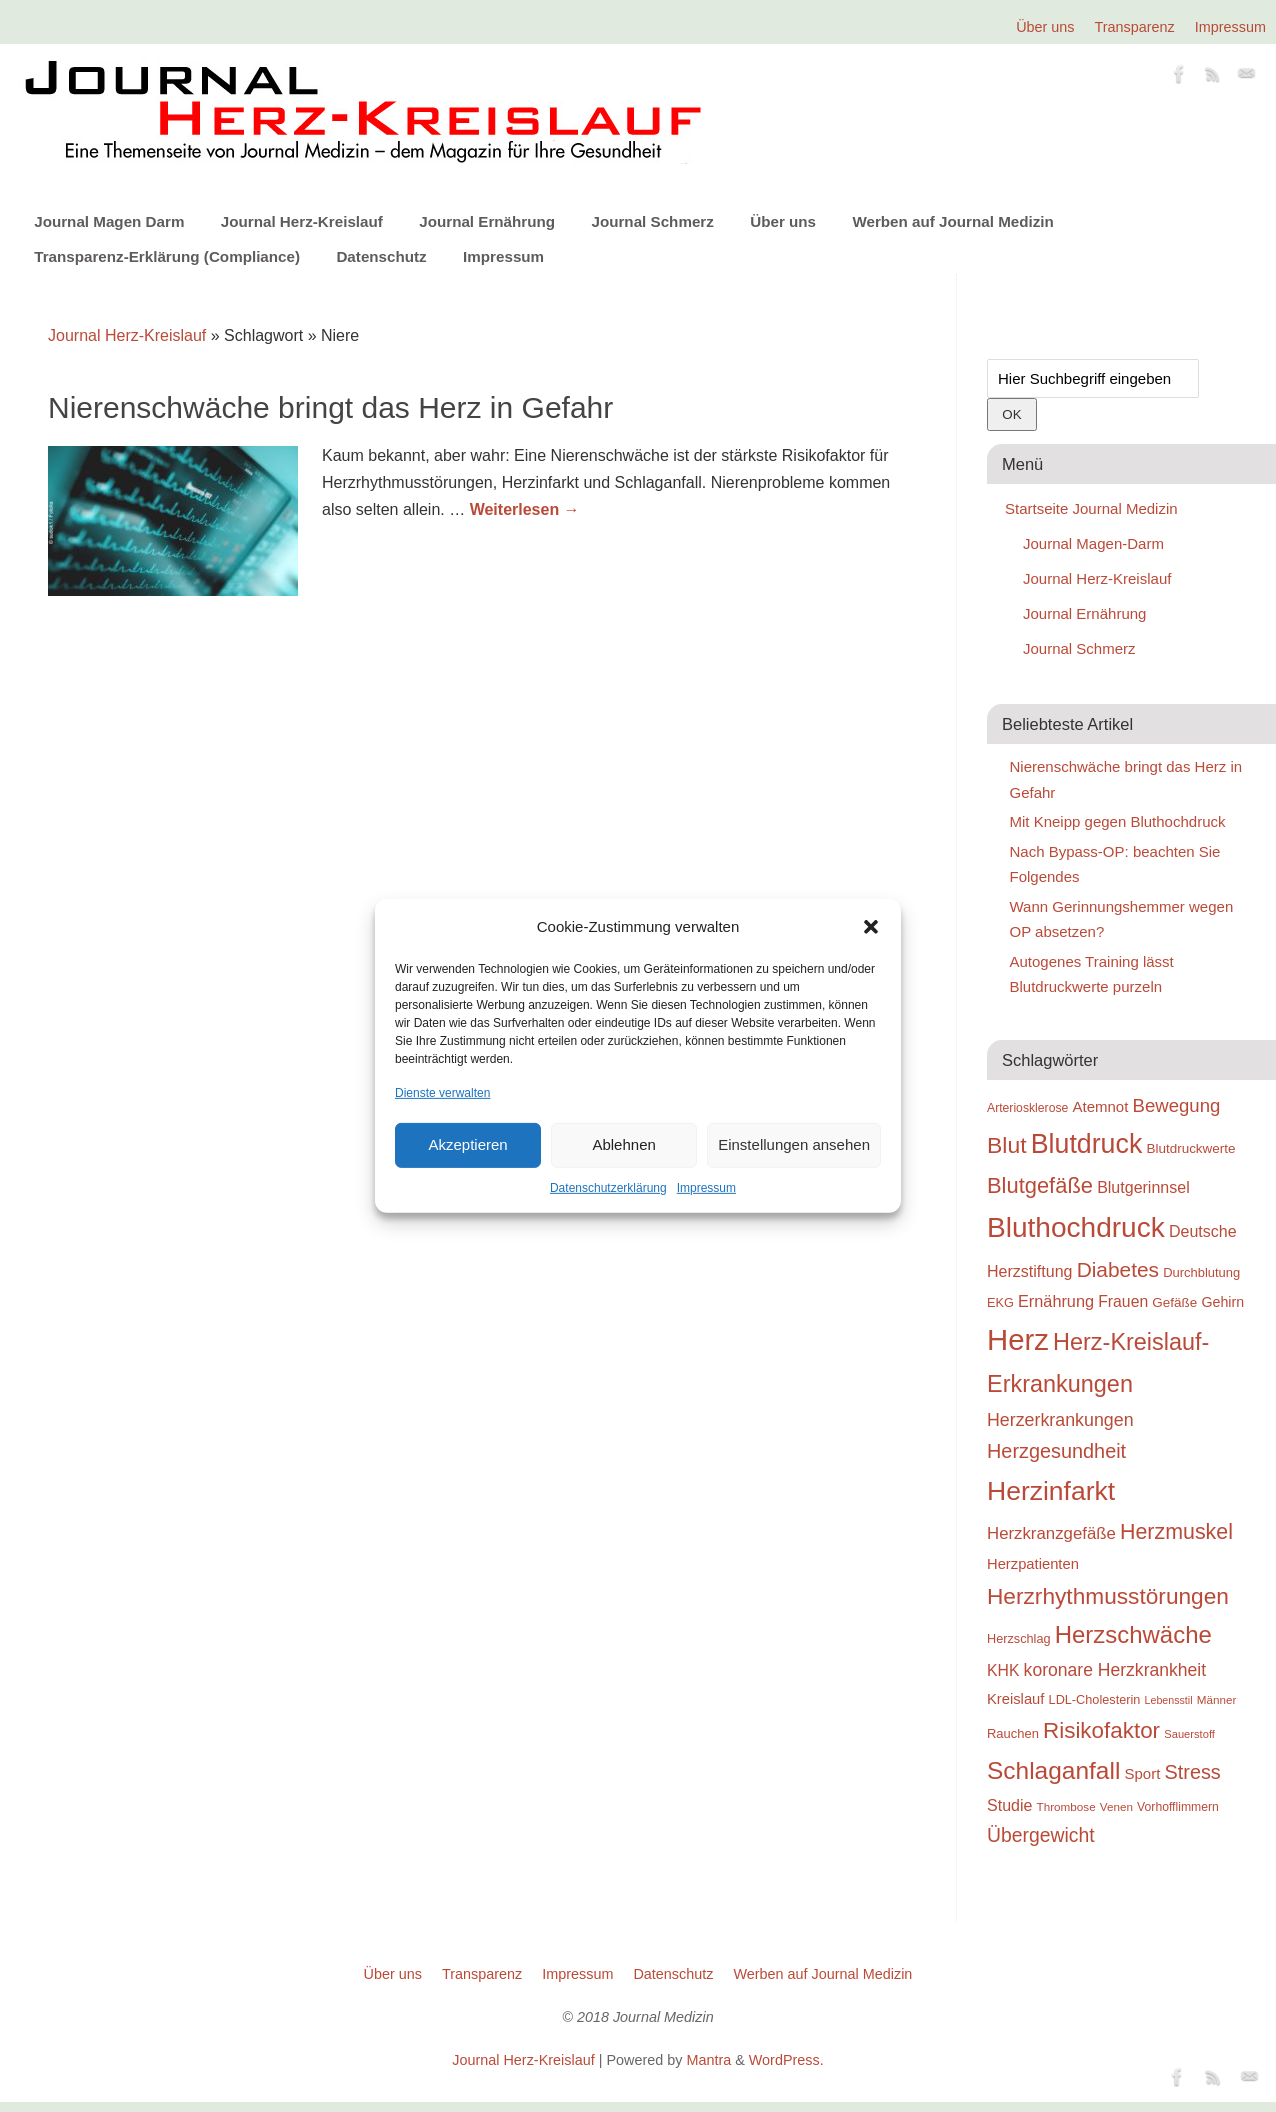 The height and width of the screenshot is (2112, 1276). Describe the element at coordinates (1118, 821) in the screenshot. I see `Mit Kneipp gegen Bluthochdruck` at that location.